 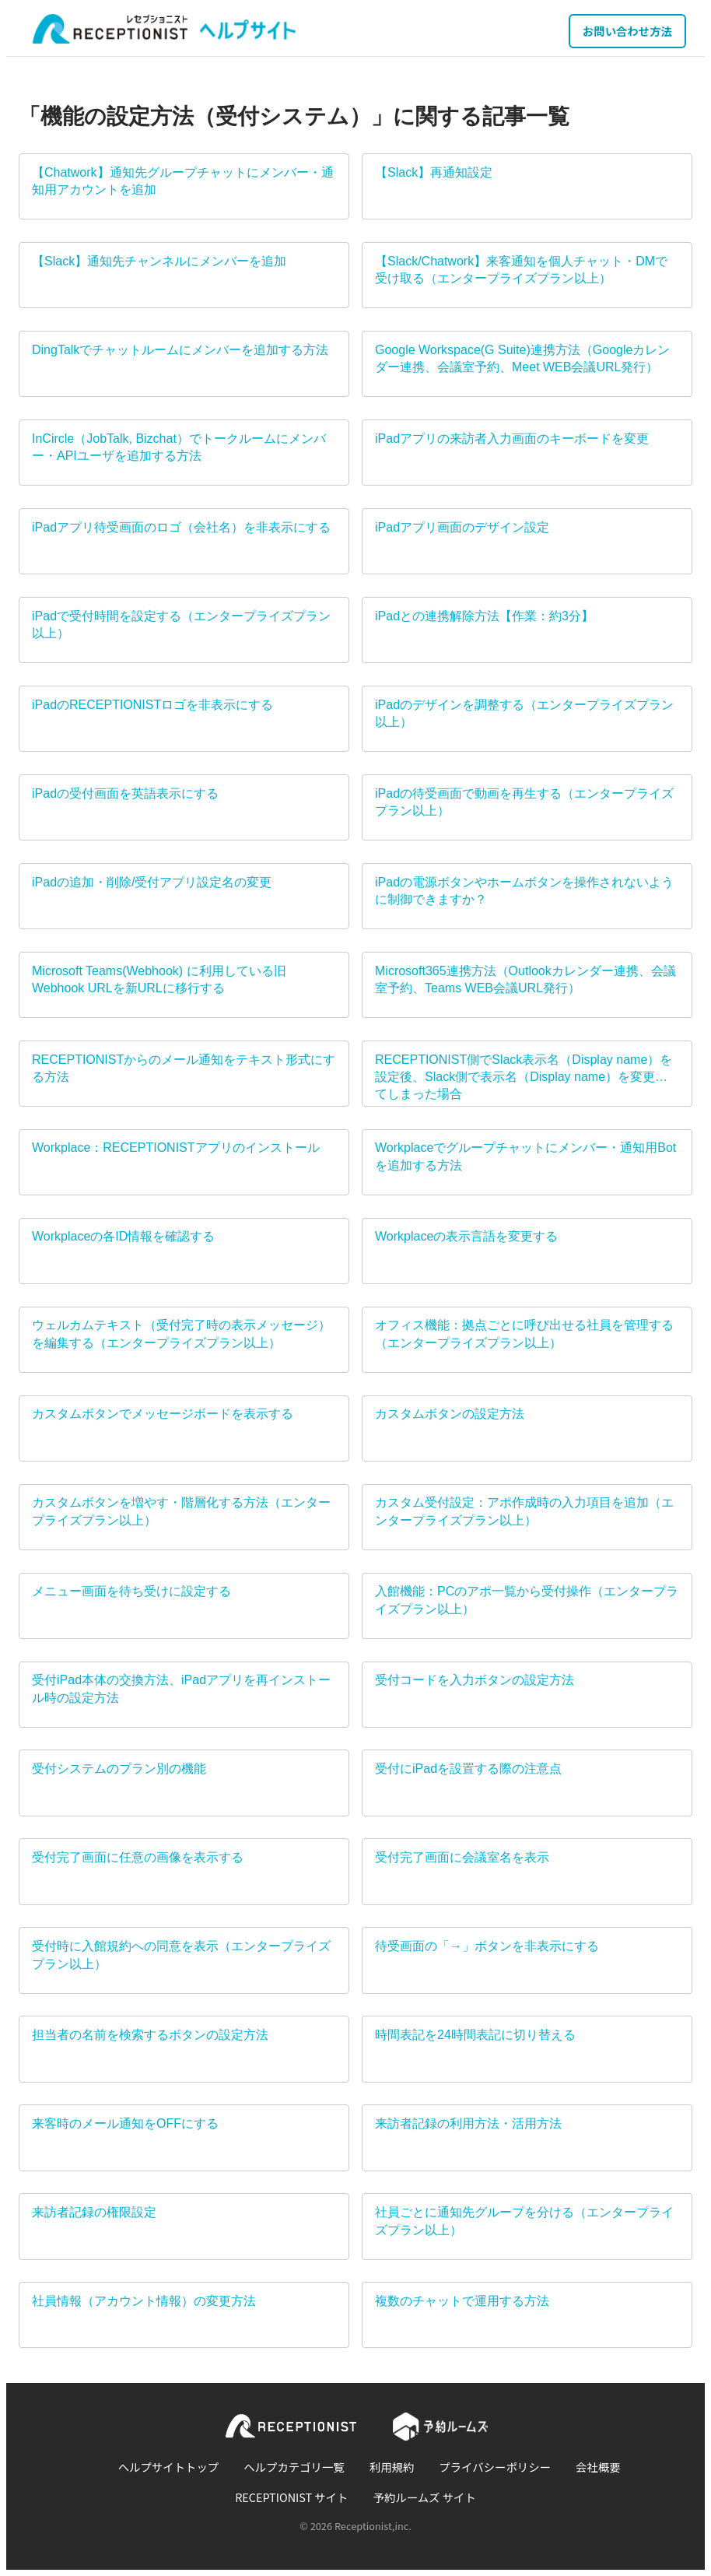 I want to click on 待受画面の「→」ボタンを非表示にする, so click(x=487, y=1946).